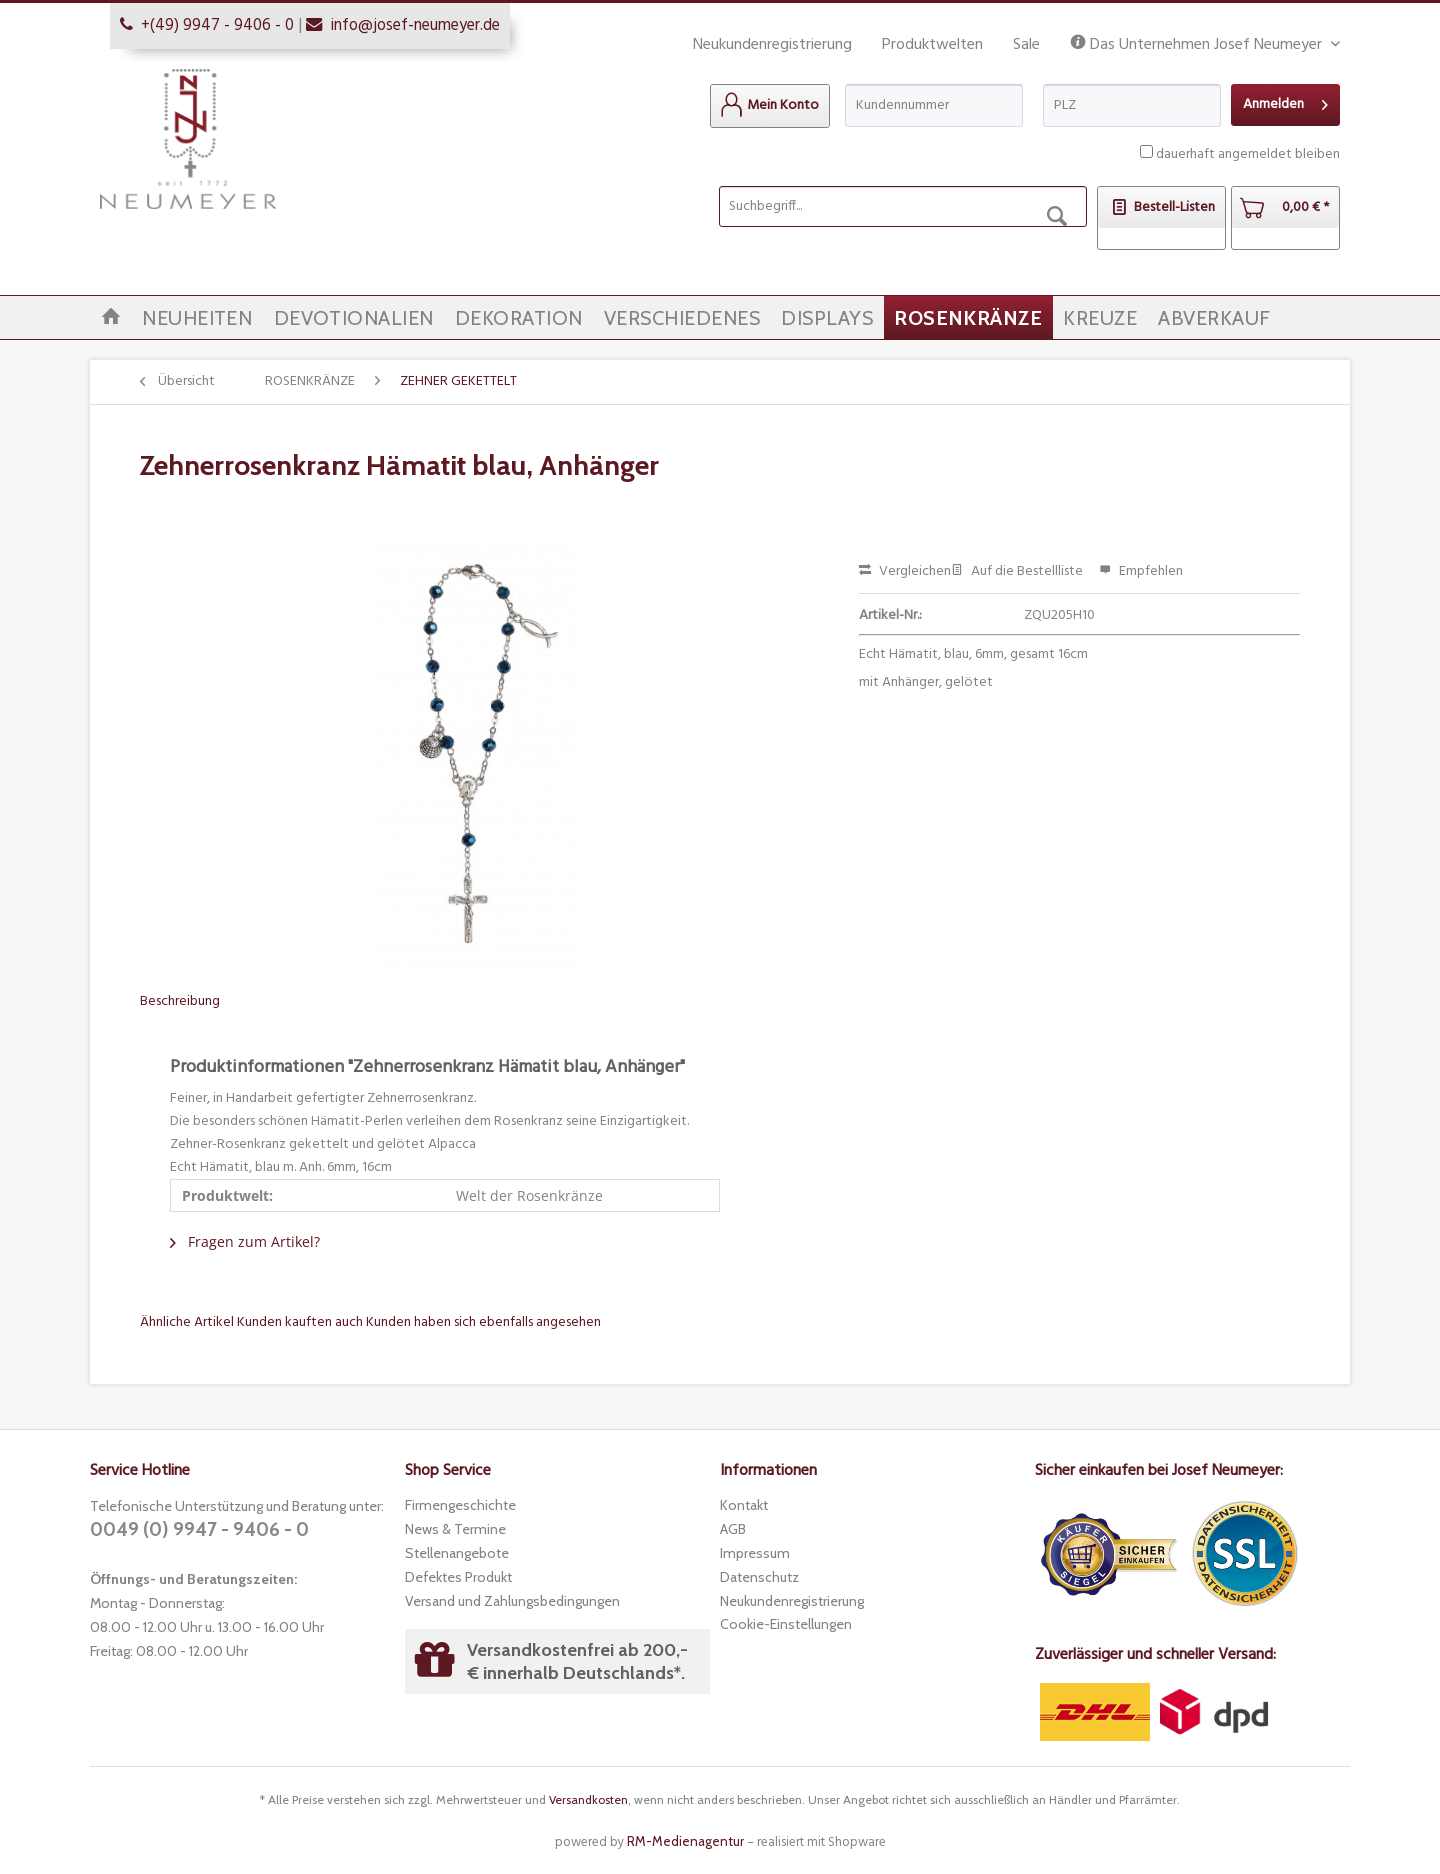 This screenshot has width=1440, height=1874. Describe the element at coordinates (759, 1577) in the screenshot. I see `Datenschutz` at that location.